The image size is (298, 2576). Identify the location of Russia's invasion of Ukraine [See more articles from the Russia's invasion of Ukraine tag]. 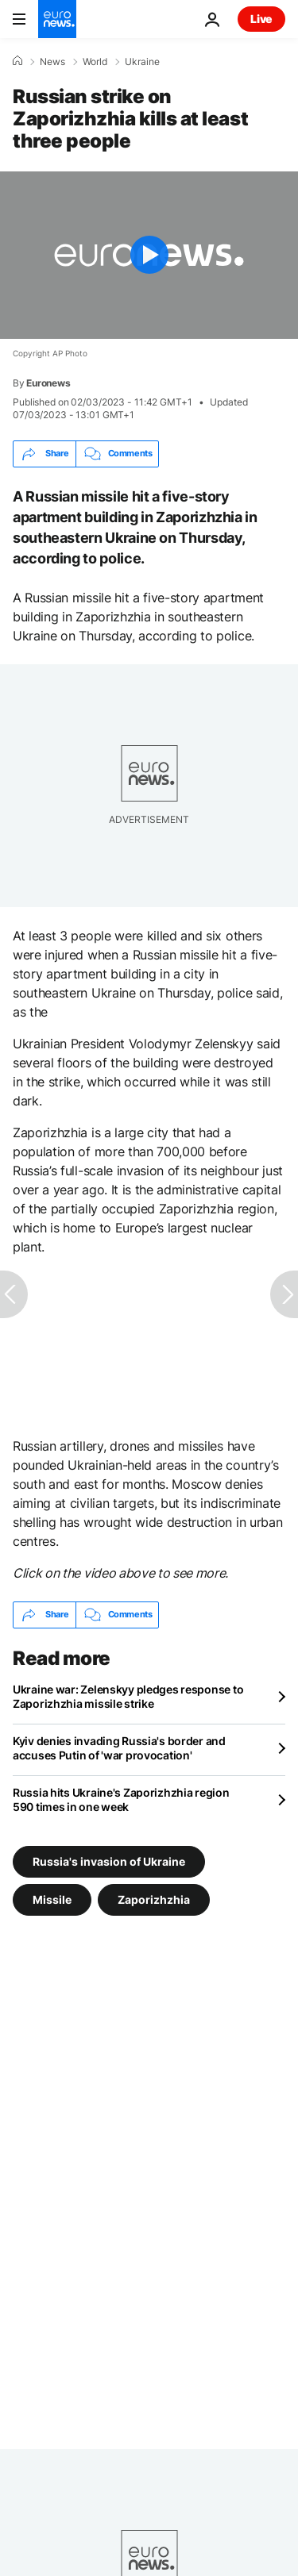
(109, 1860).